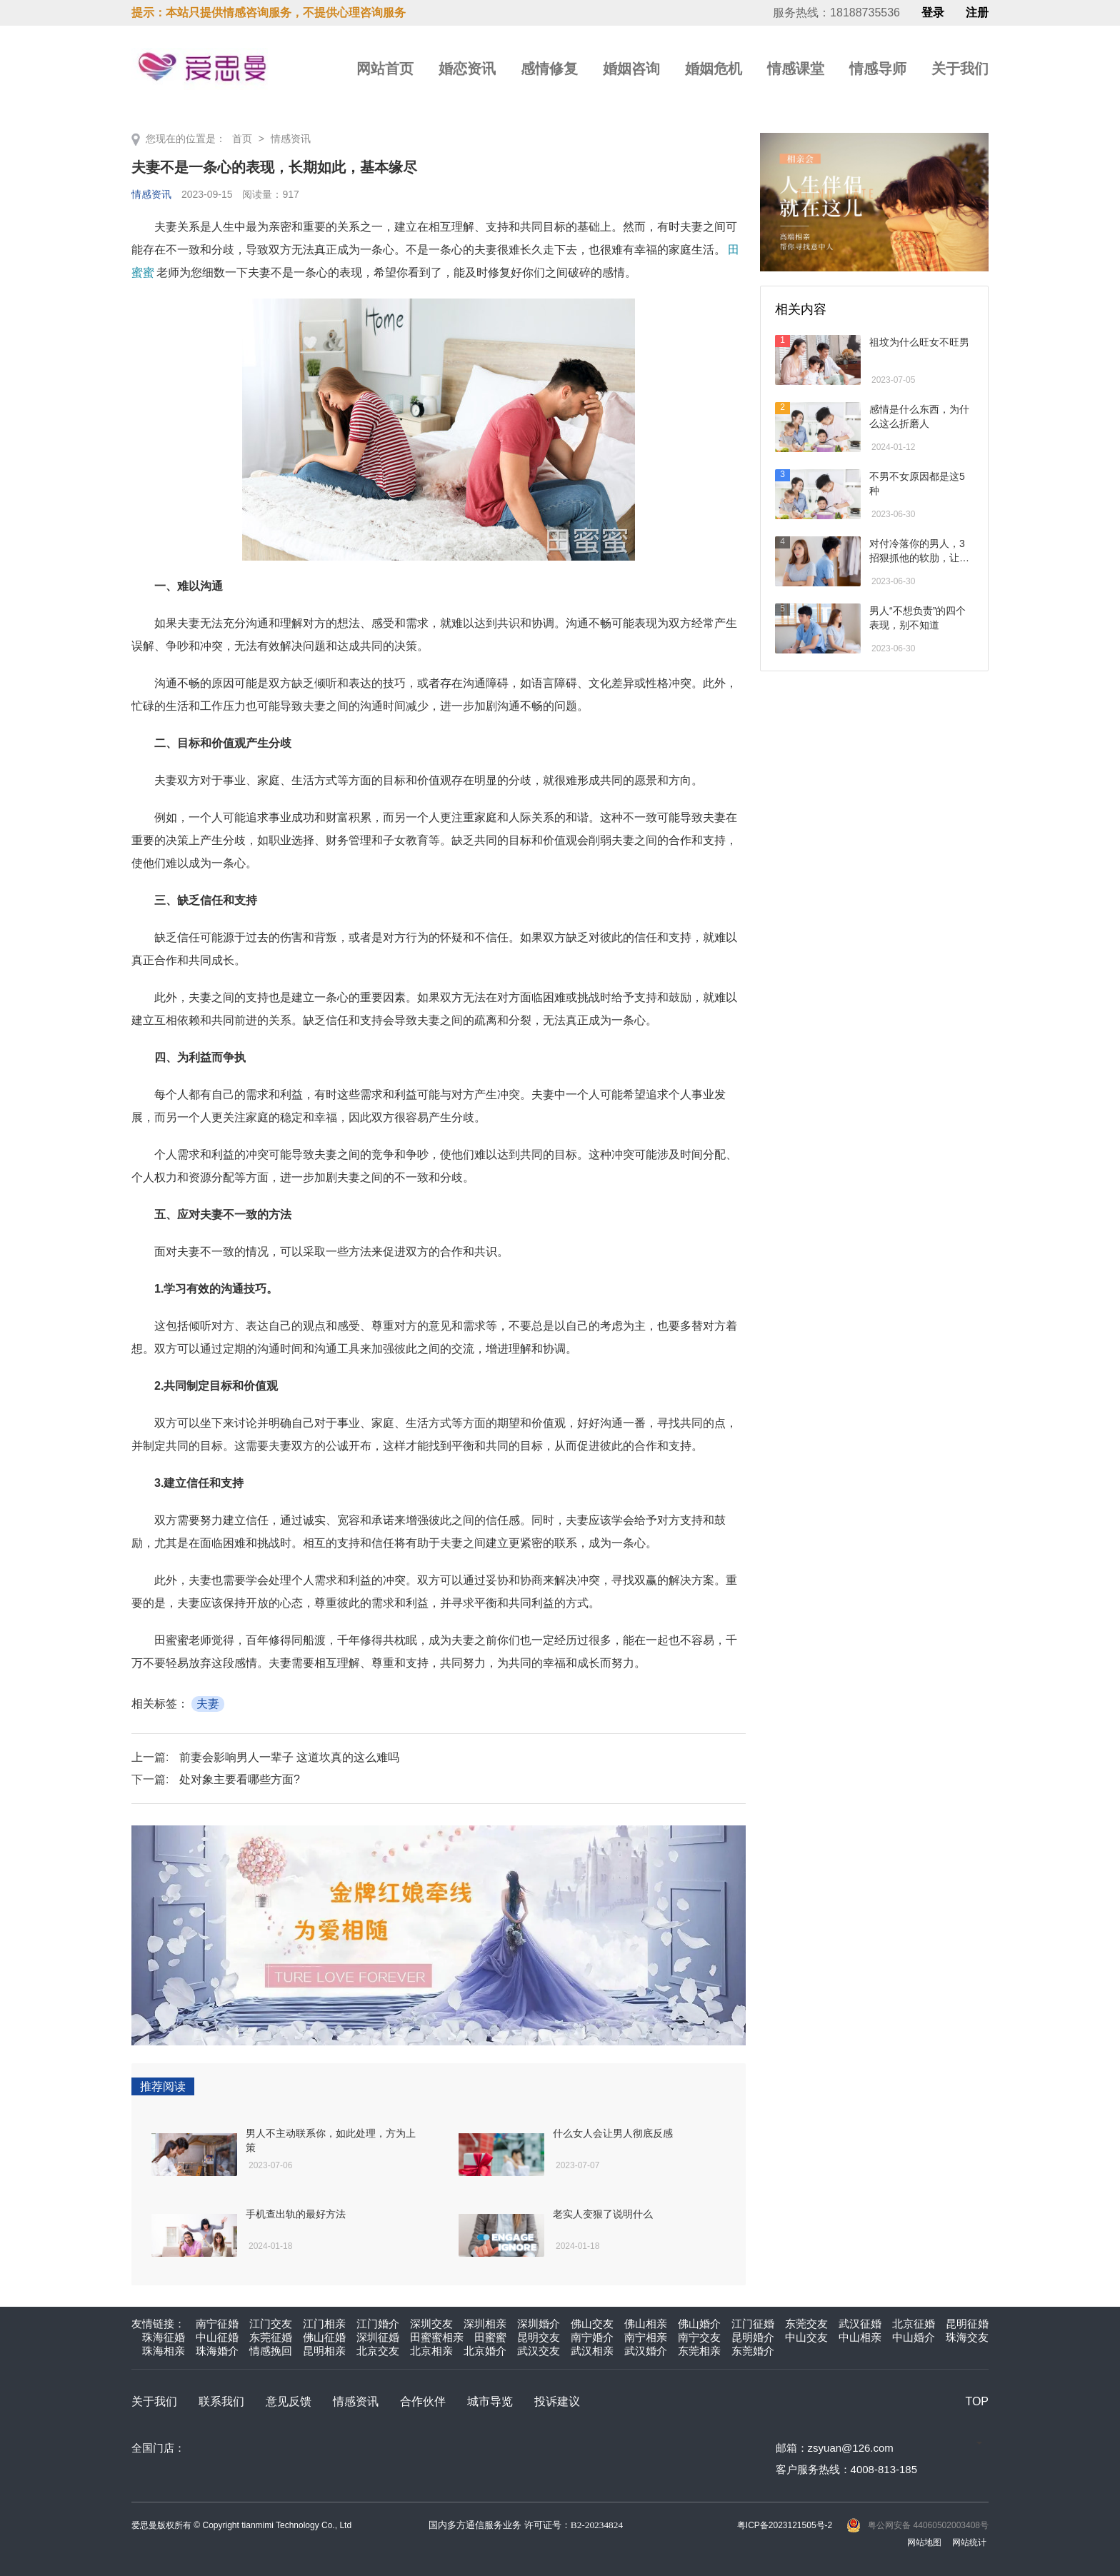 This screenshot has width=1120, height=2576. What do you see at coordinates (967, 2323) in the screenshot?
I see `昆明征婚` at bounding box center [967, 2323].